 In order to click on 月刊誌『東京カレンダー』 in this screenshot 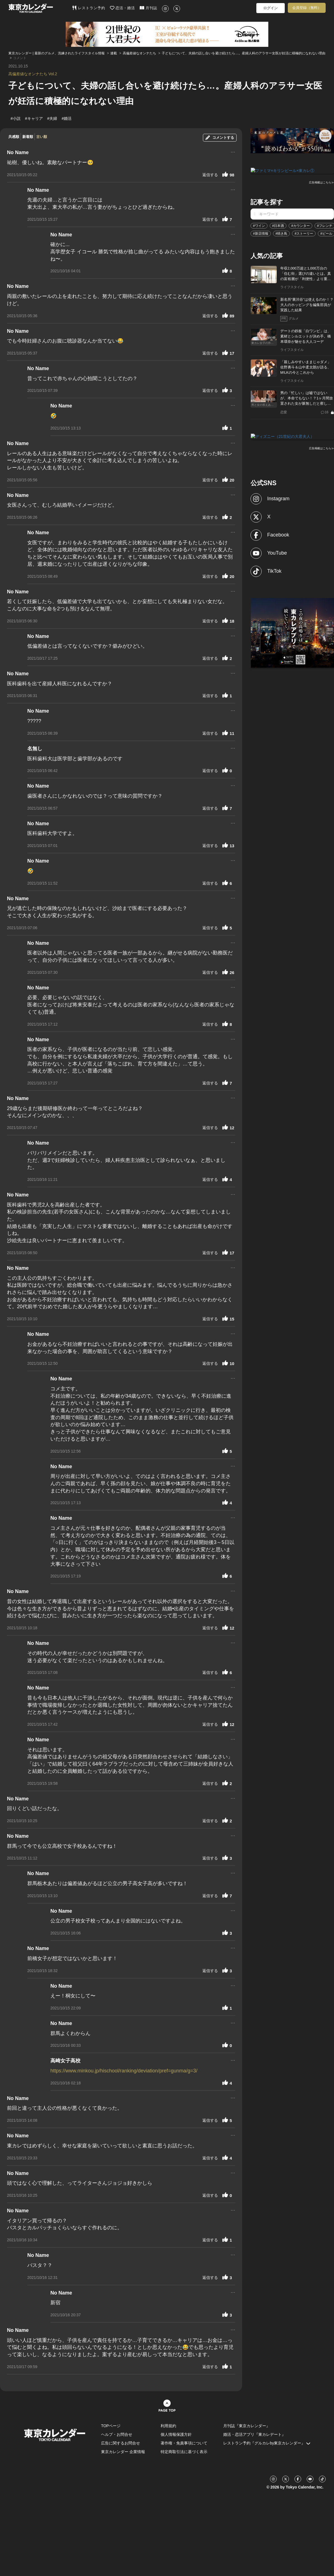, I will do `click(246, 2426)`.